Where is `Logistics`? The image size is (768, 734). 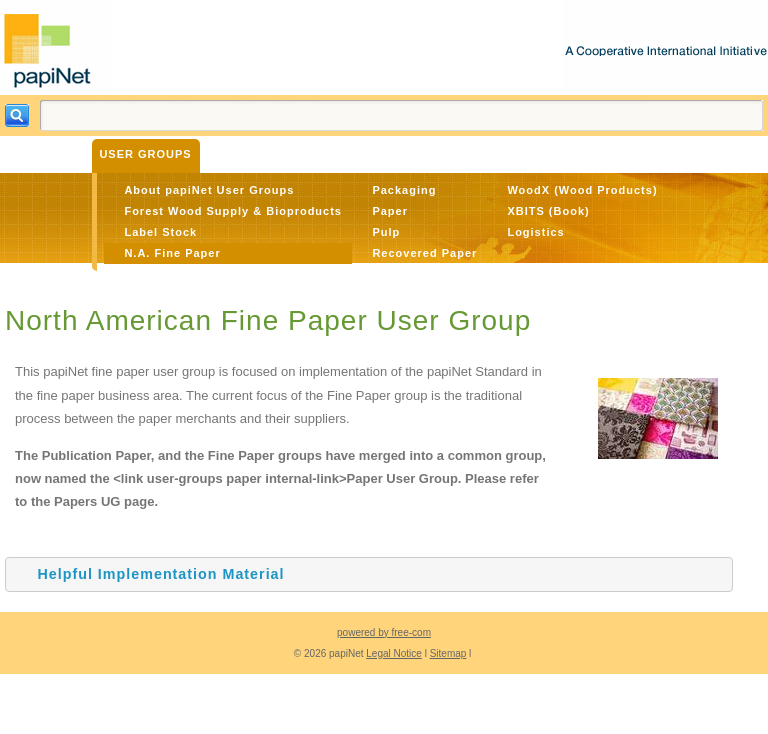 Logistics is located at coordinates (535, 232).